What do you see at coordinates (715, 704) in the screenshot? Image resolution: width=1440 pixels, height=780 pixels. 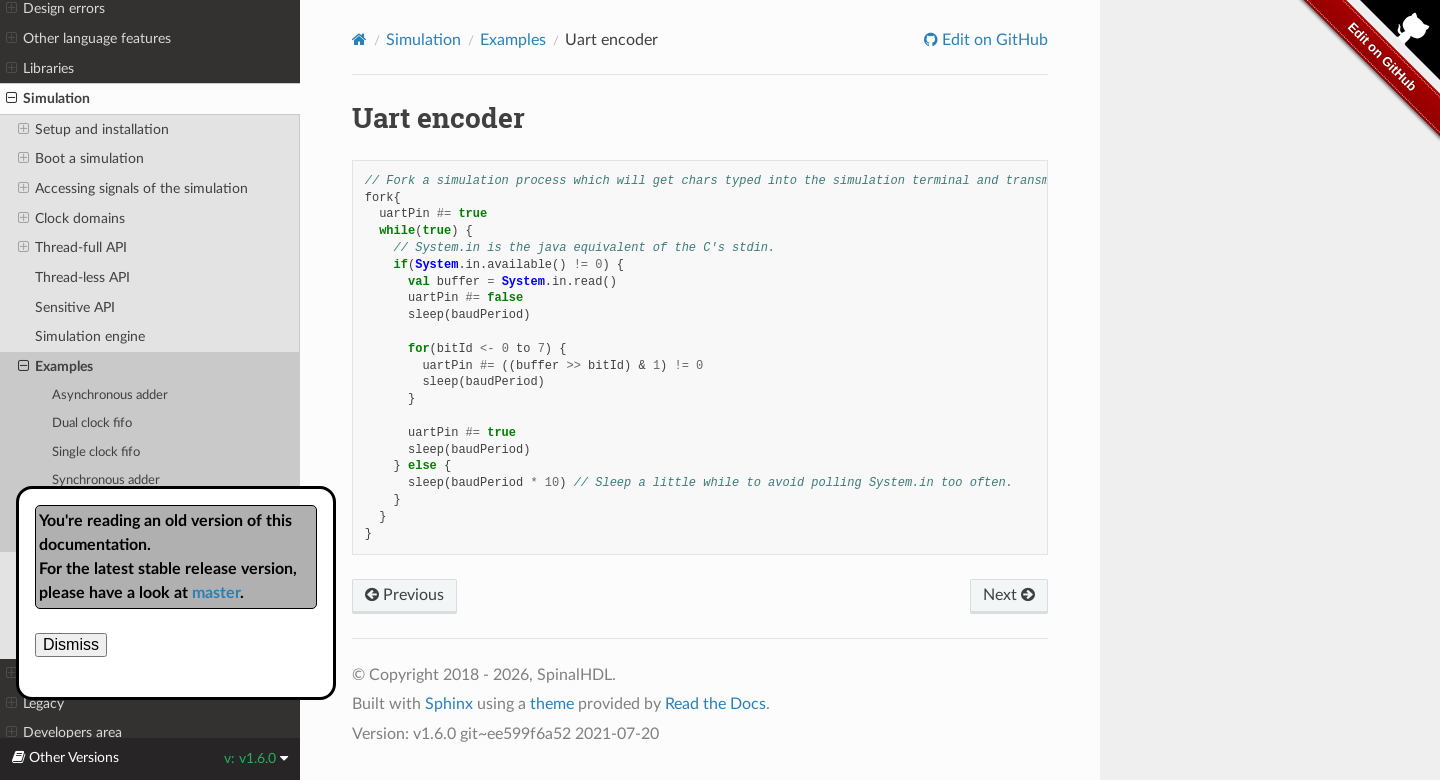 I see `Read the Docs` at bounding box center [715, 704].